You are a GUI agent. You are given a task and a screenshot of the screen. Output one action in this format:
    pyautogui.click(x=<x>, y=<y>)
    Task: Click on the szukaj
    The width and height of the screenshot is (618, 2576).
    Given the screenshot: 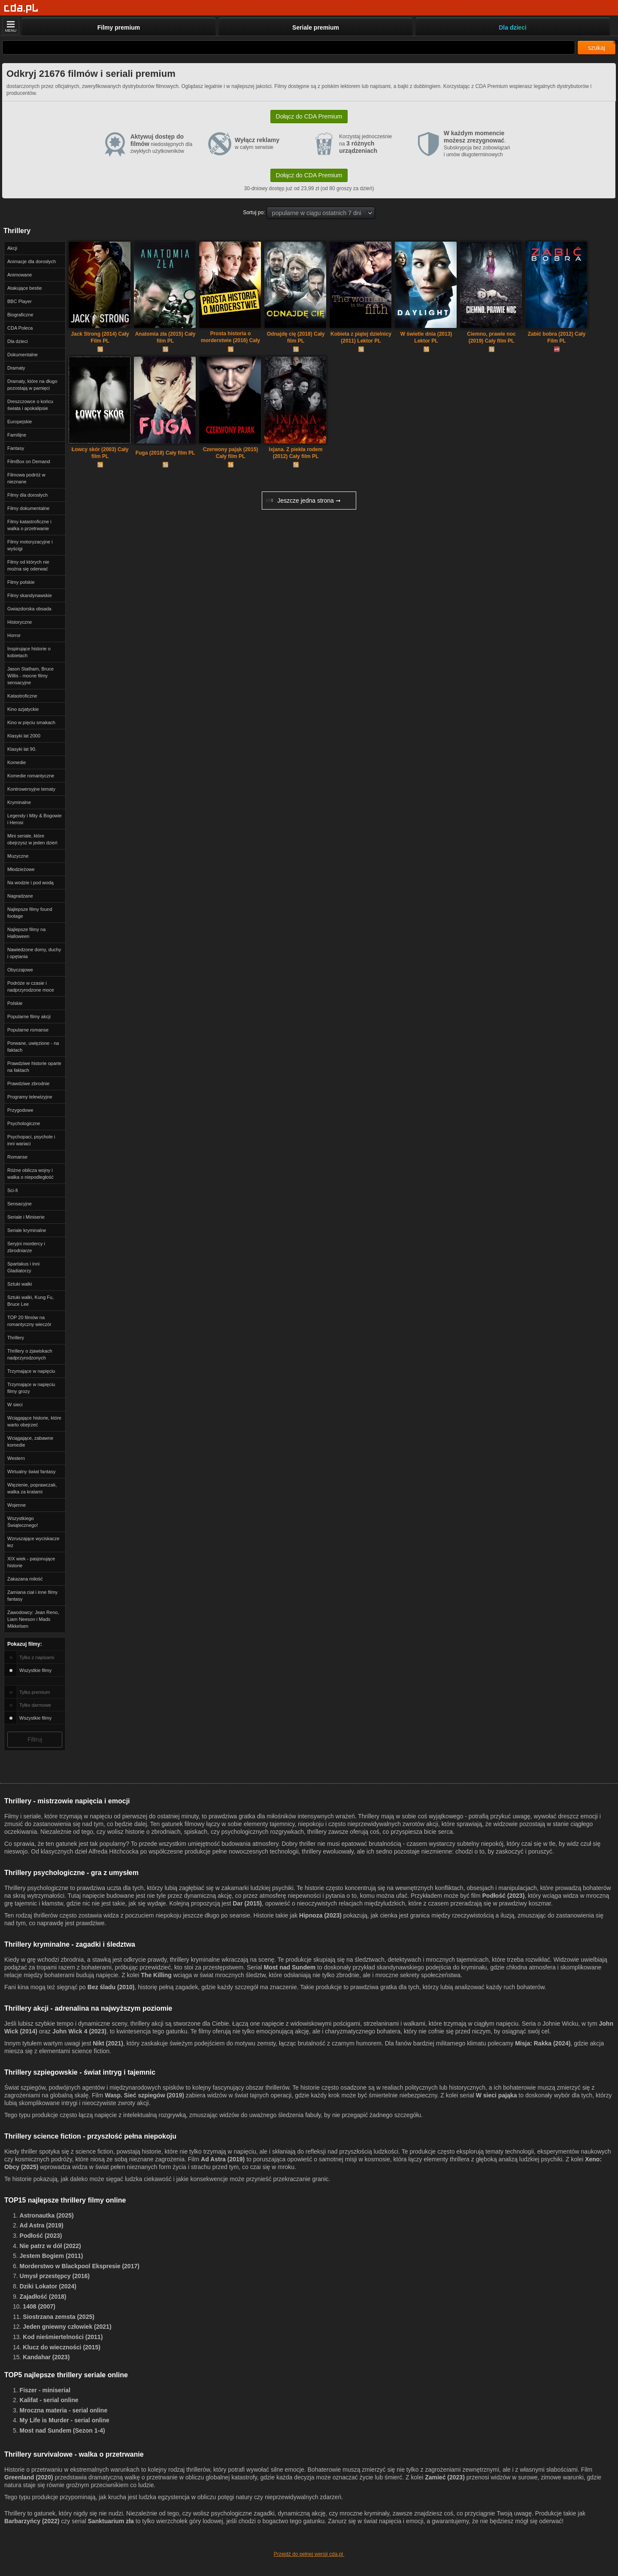 What is the action you would take?
    pyautogui.click(x=596, y=47)
    